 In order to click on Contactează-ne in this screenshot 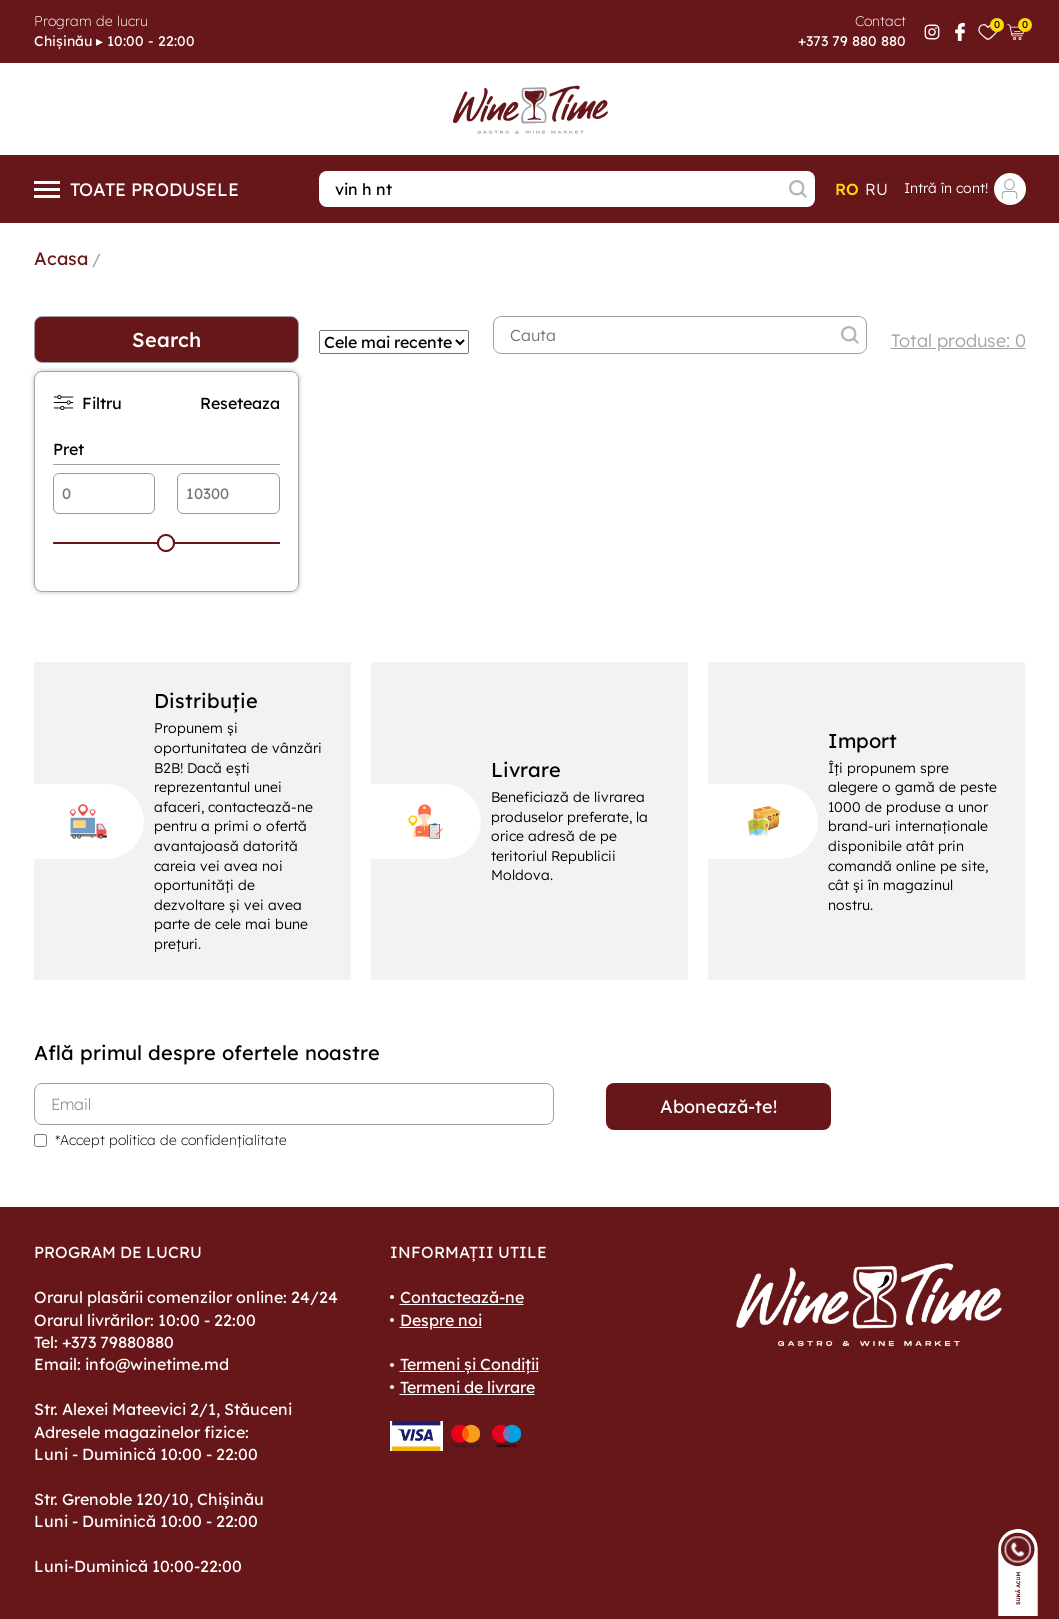, I will do `click(462, 1297)`.